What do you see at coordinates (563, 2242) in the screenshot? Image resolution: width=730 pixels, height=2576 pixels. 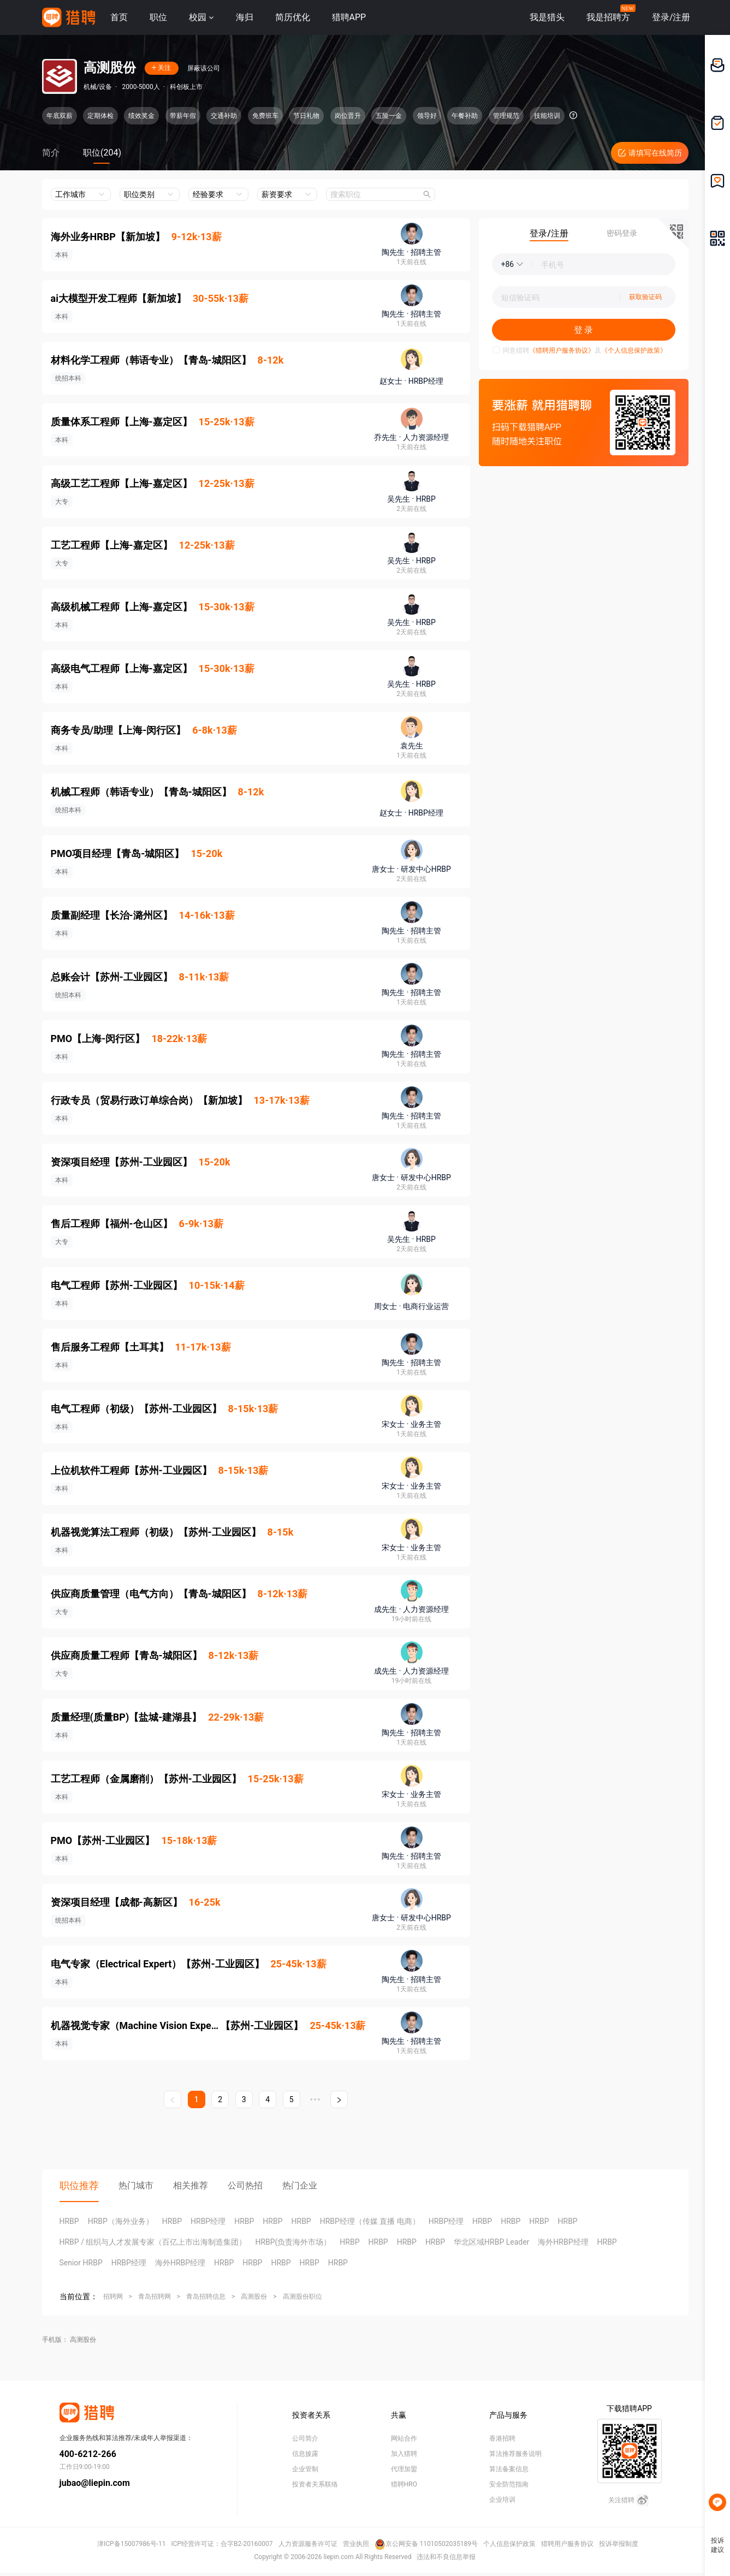 I see `海外HRBP经理` at bounding box center [563, 2242].